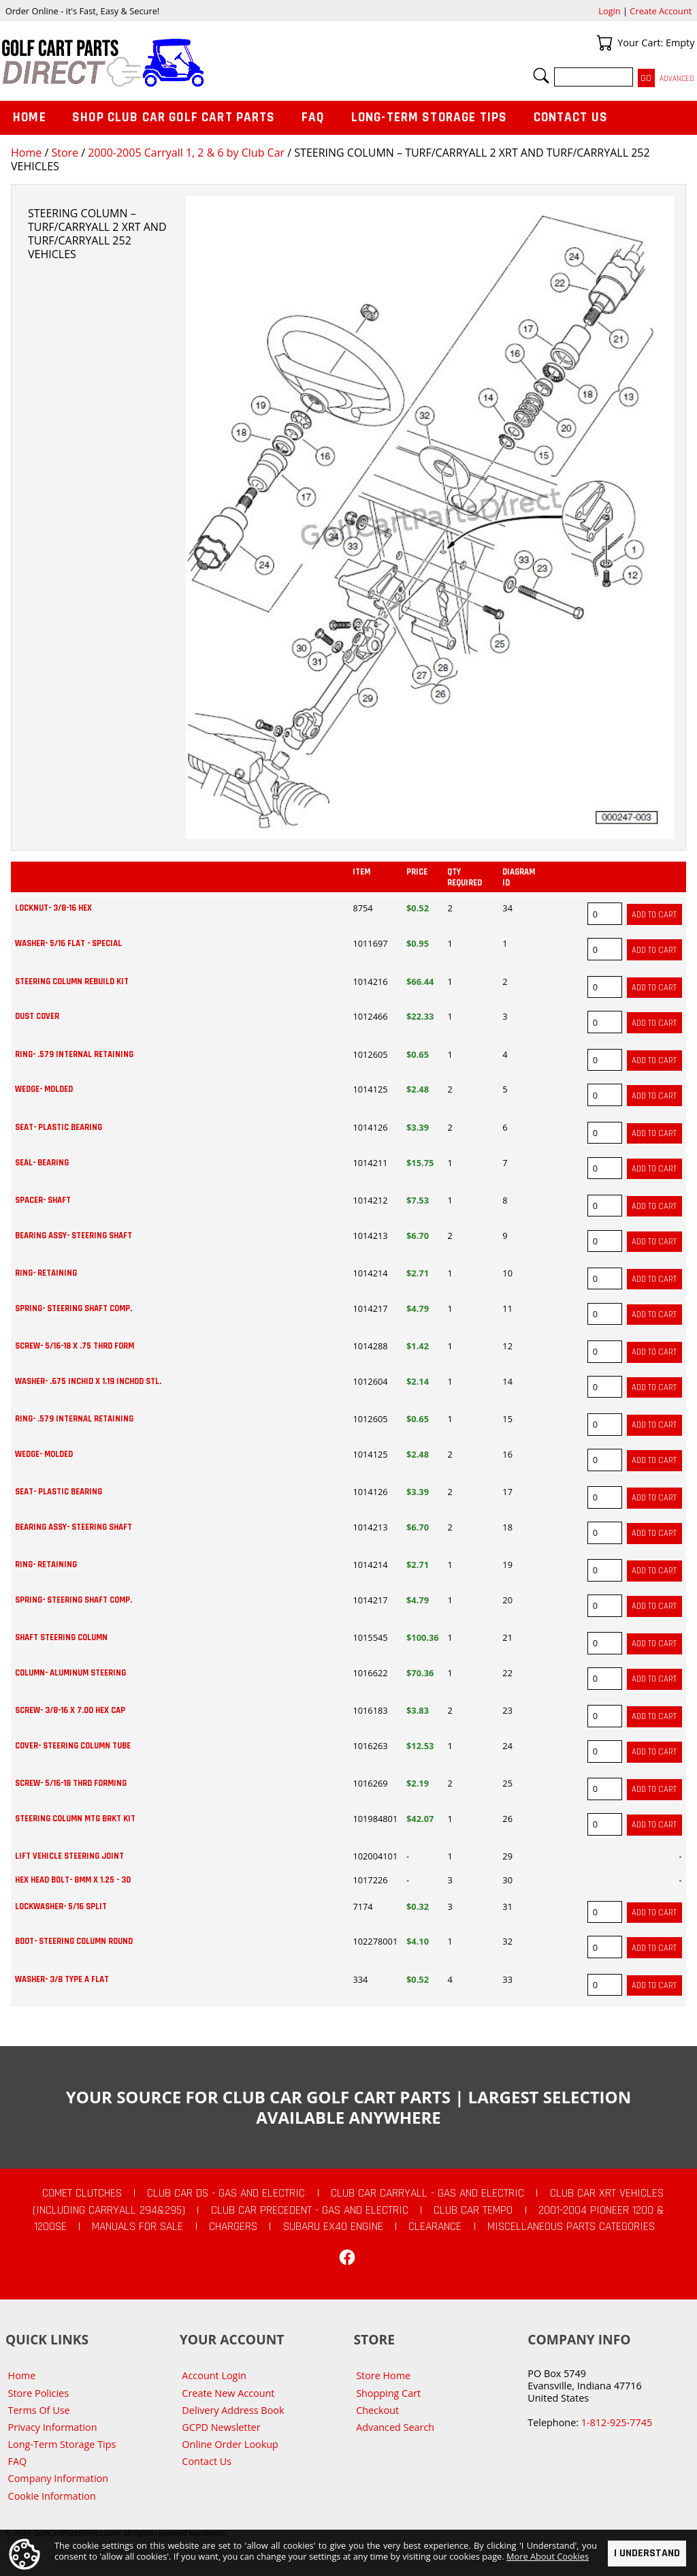 This screenshot has width=697, height=2576. What do you see at coordinates (75, 1818) in the screenshot?
I see `STEERING COLUMN MTG BRKT KIT` at bounding box center [75, 1818].